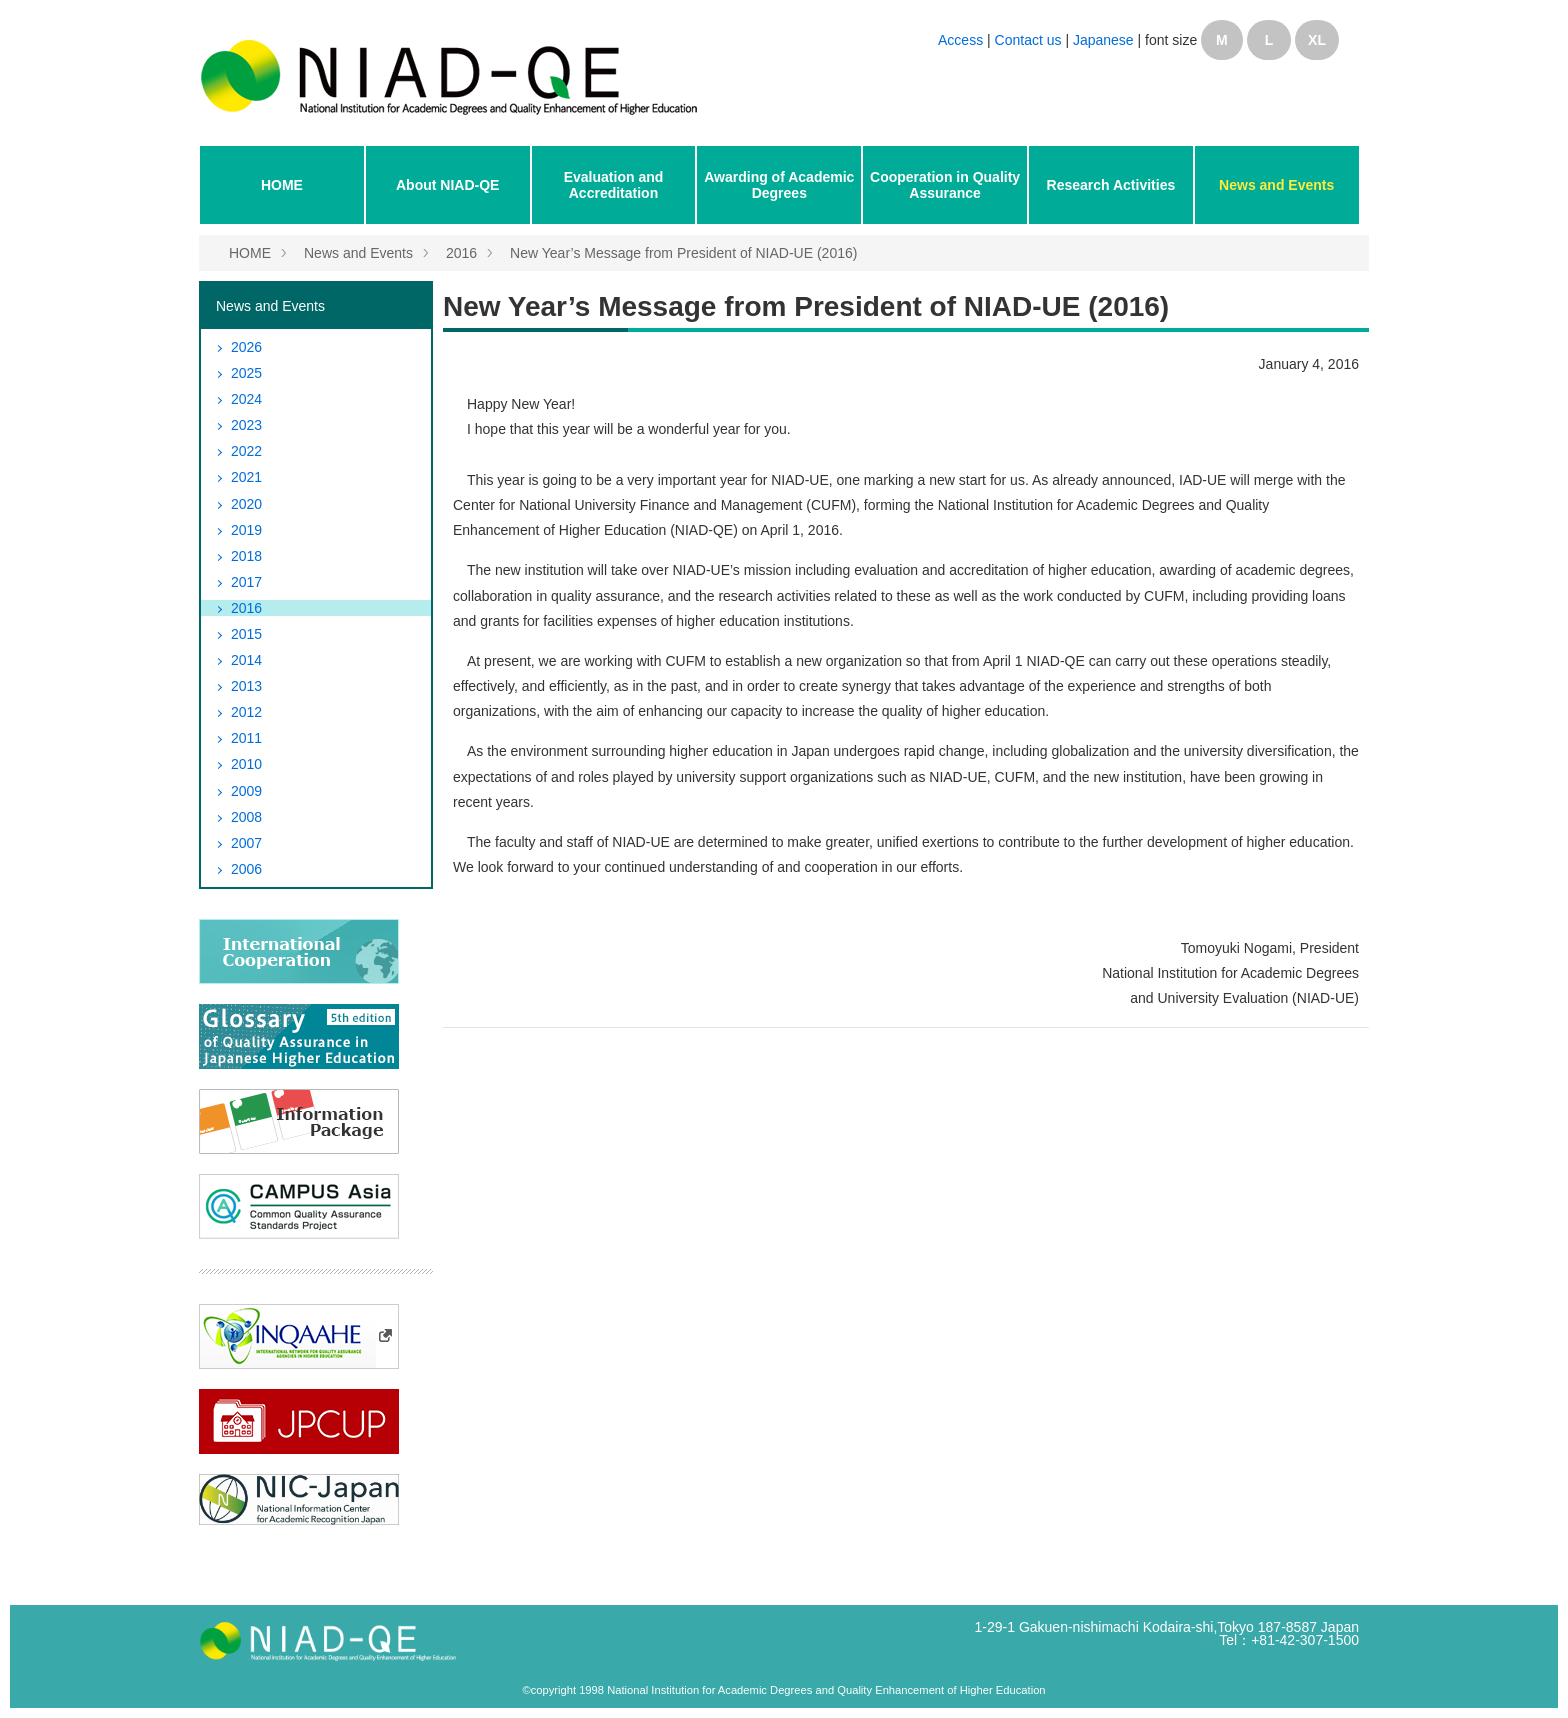 The image size is (1568, 1718). I want to click on 2023, so click(246, 425).